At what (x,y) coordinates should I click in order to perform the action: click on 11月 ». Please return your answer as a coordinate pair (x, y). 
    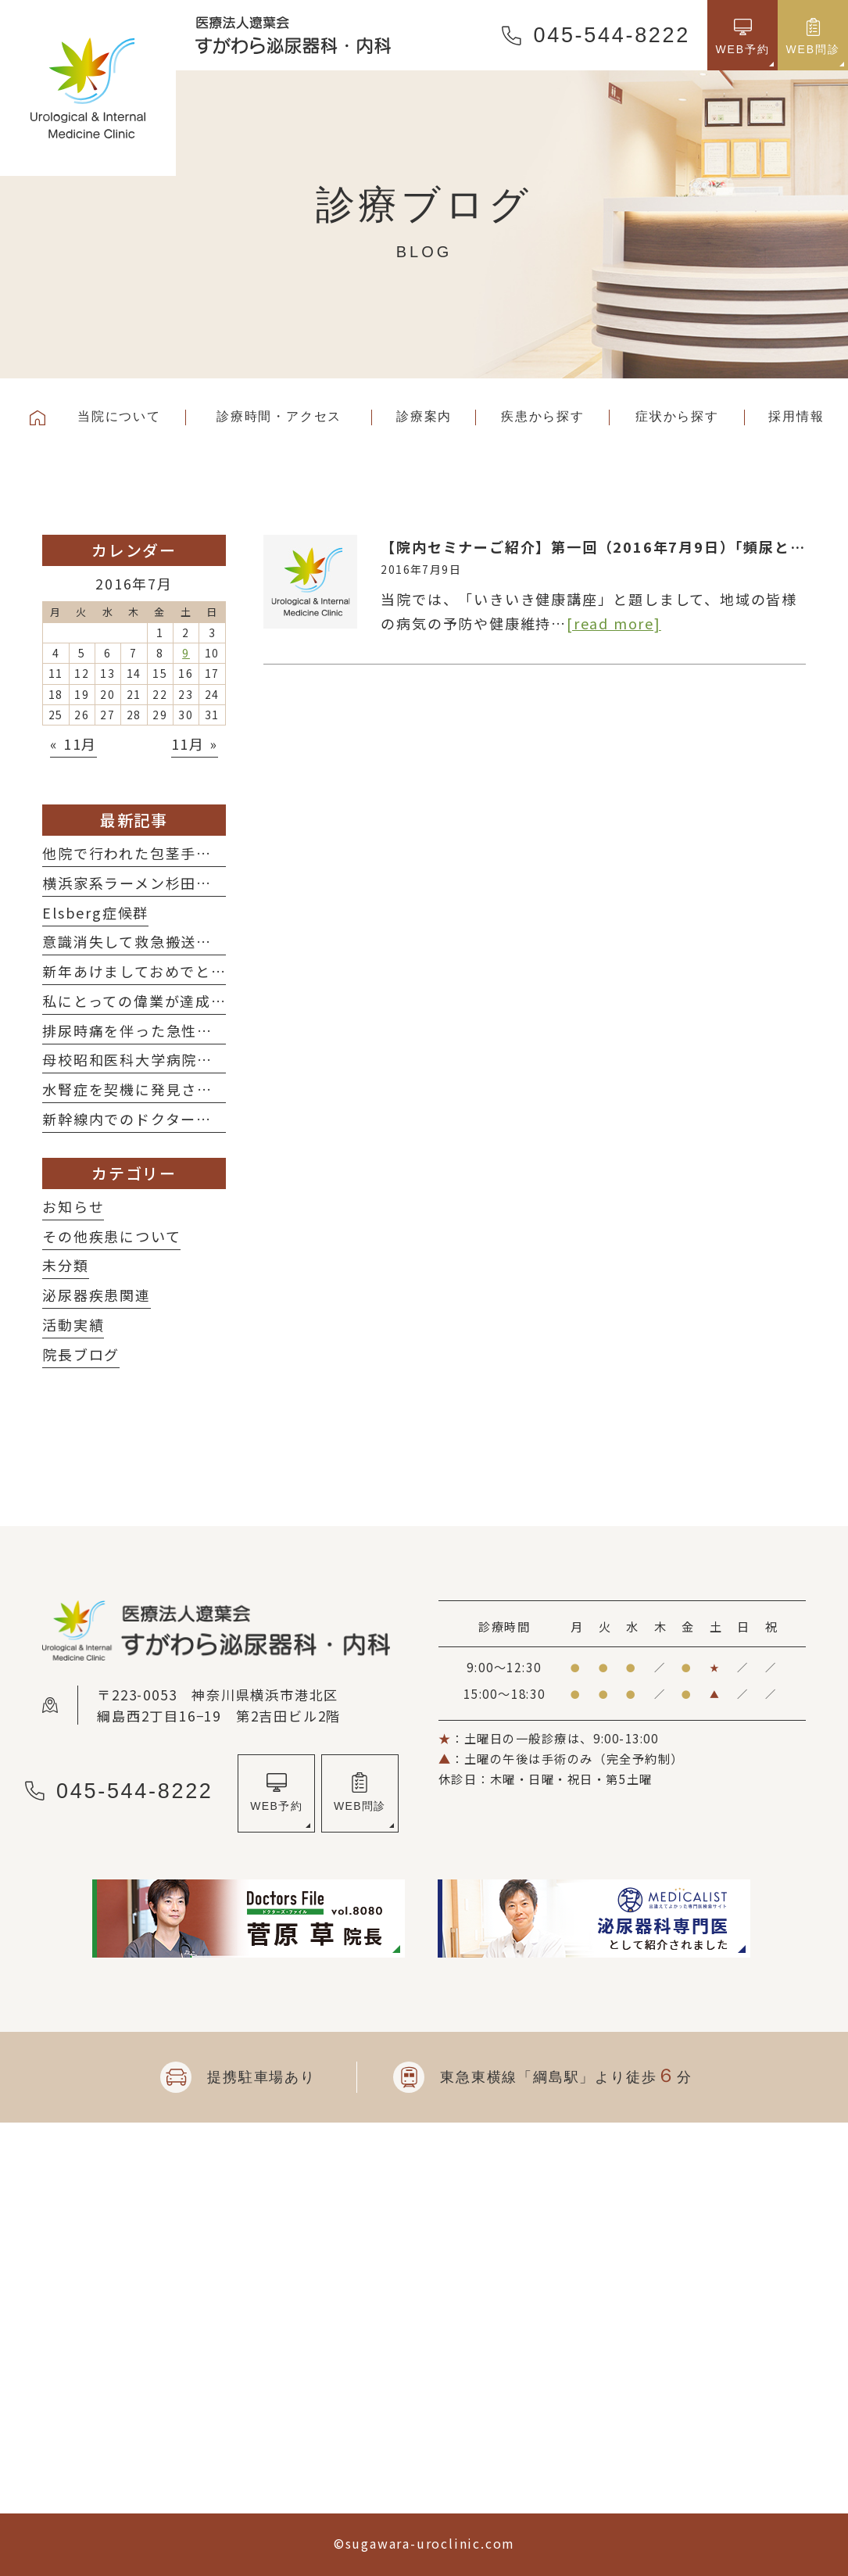
    Looking at the image, I should click on (194, 743).